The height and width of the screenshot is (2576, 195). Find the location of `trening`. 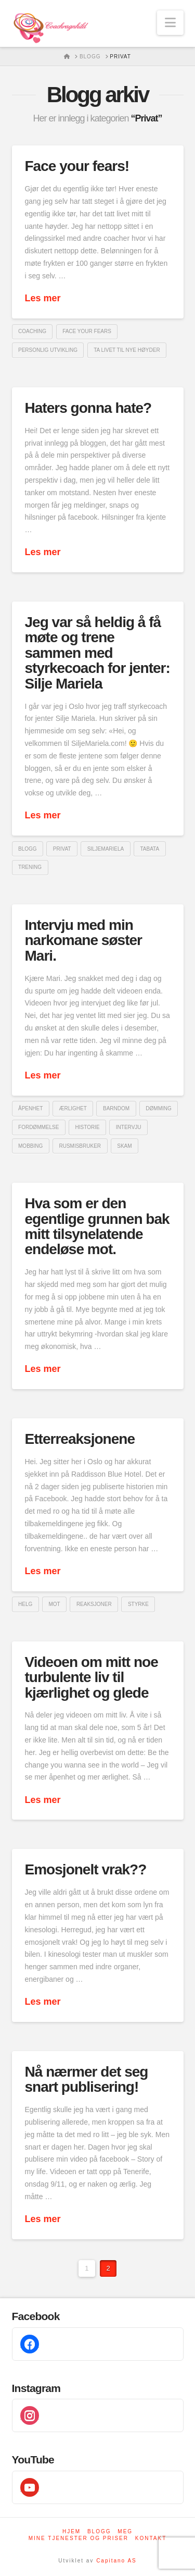

trening is located at coordinates (30, 867).